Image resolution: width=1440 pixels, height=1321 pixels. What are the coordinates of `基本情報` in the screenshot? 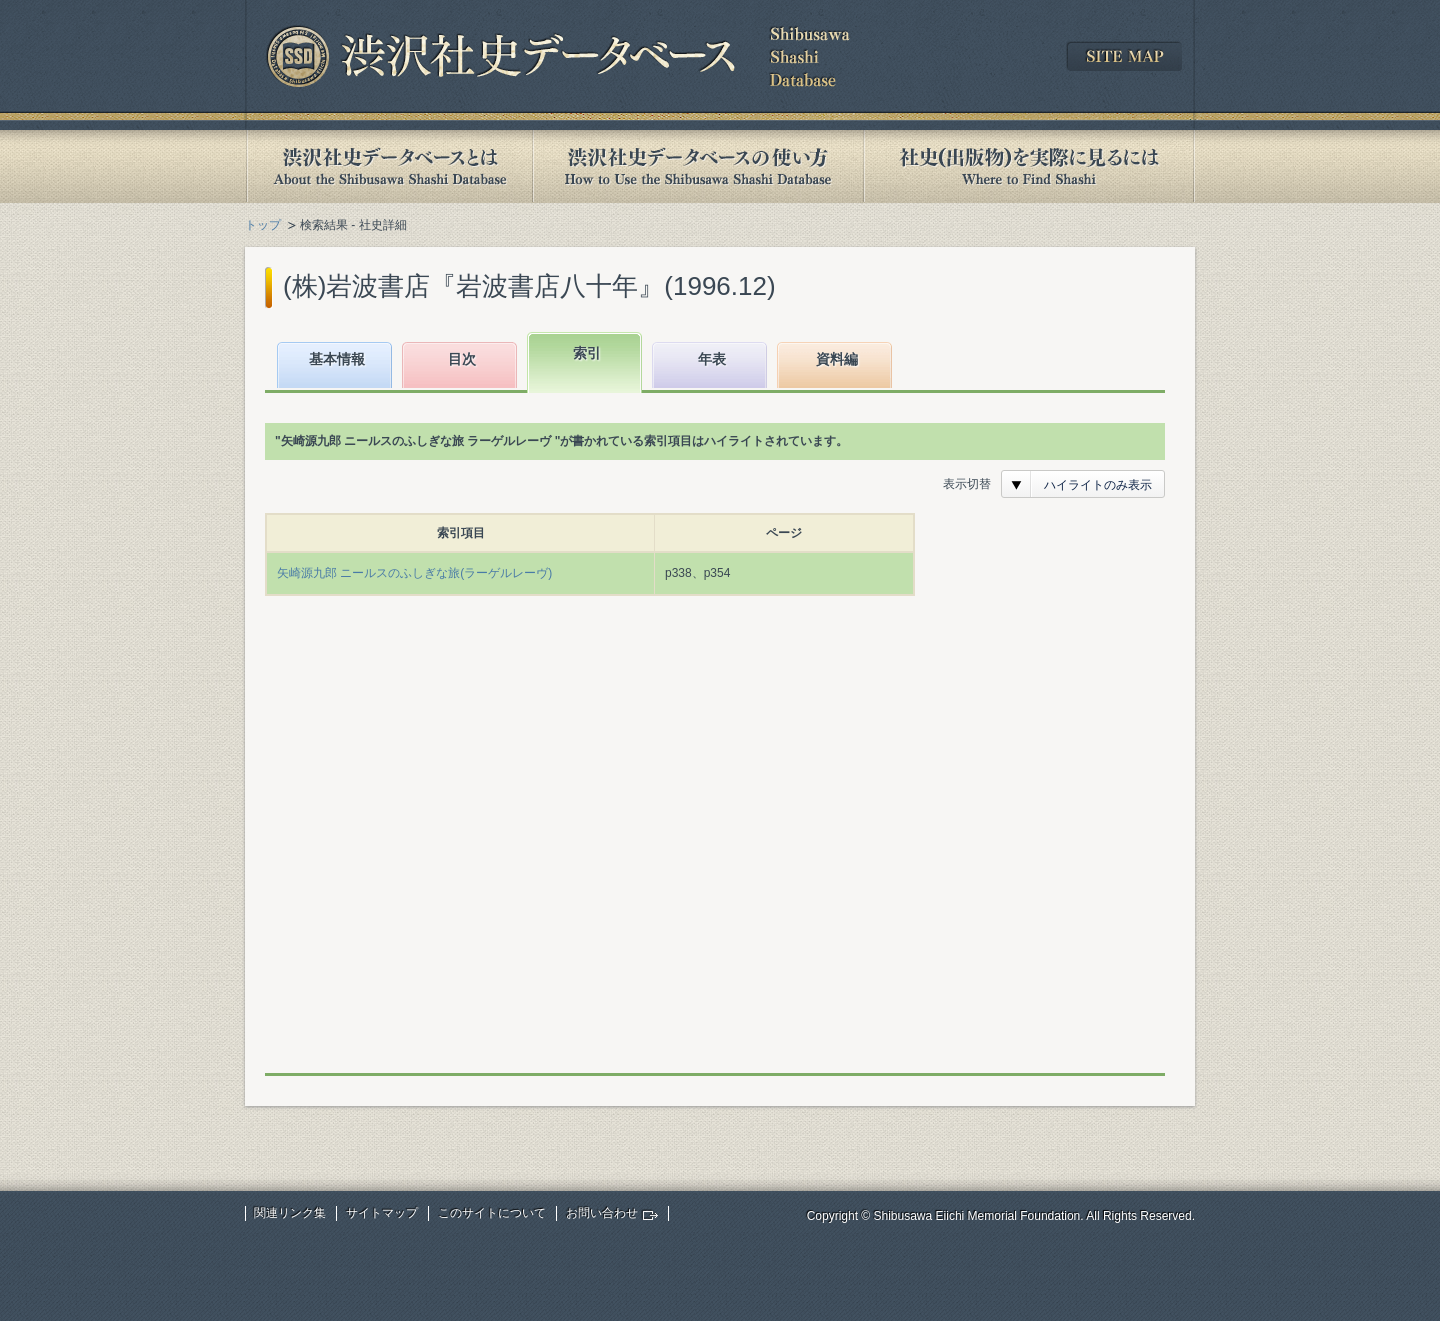 It's located at (337, 359).